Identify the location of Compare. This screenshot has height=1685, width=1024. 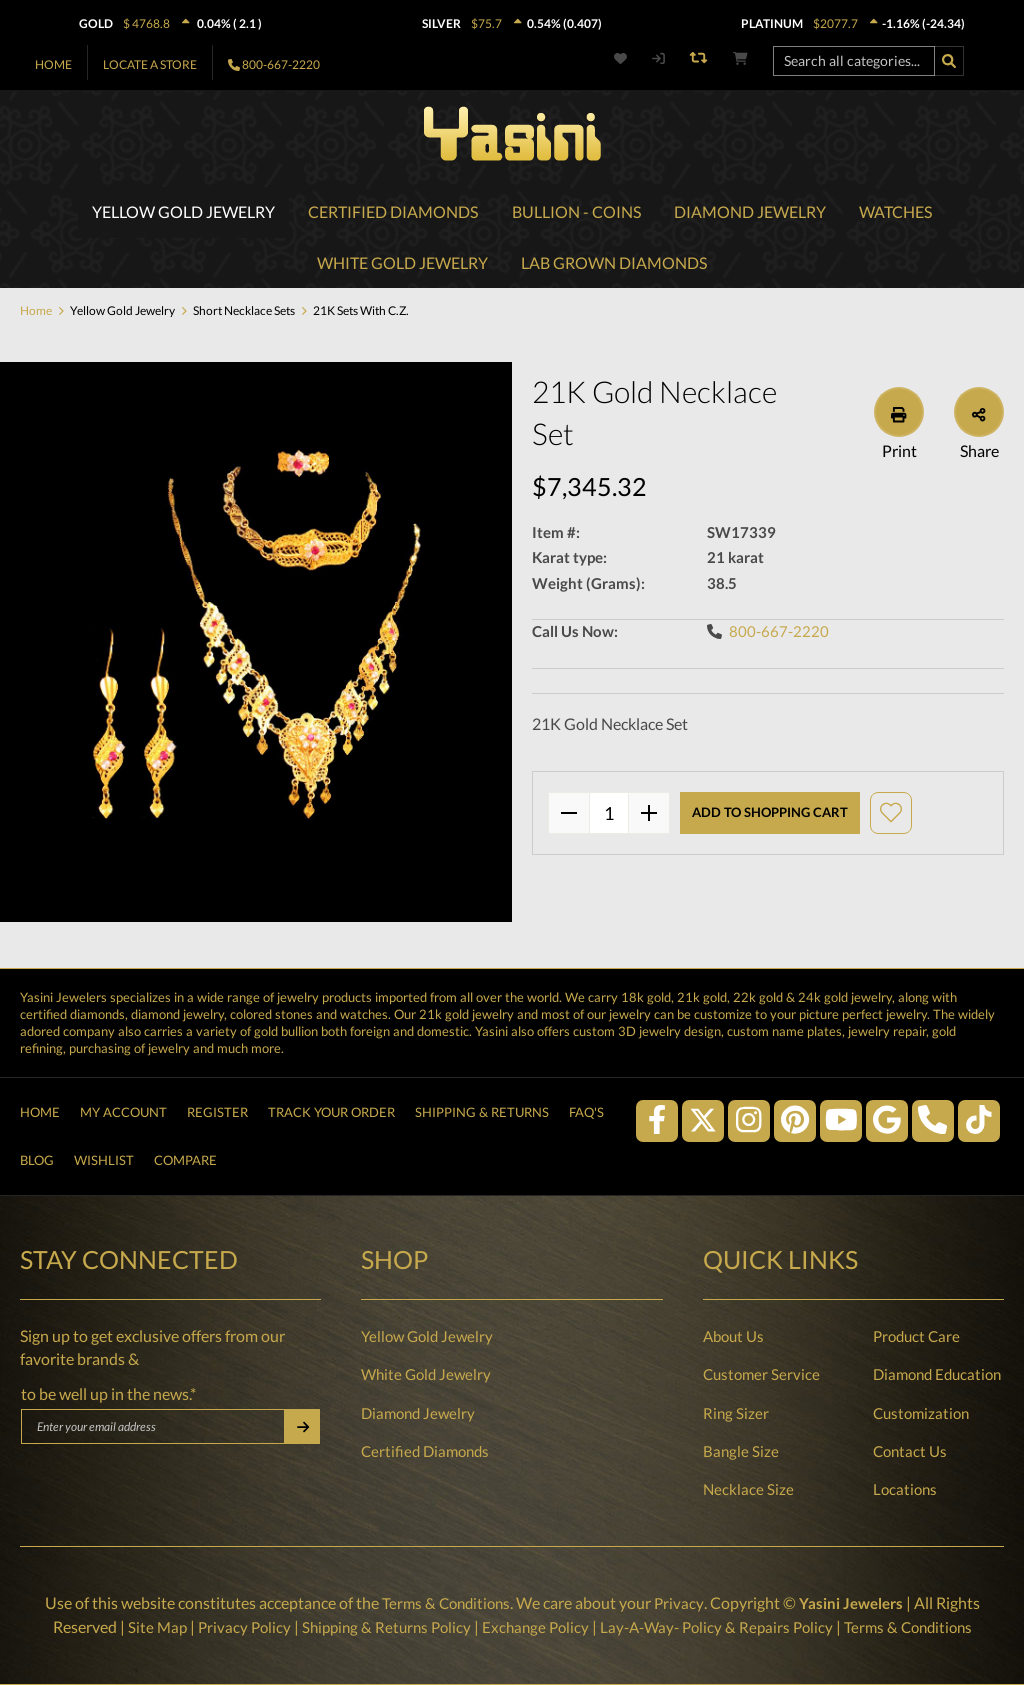
(185, 1158).